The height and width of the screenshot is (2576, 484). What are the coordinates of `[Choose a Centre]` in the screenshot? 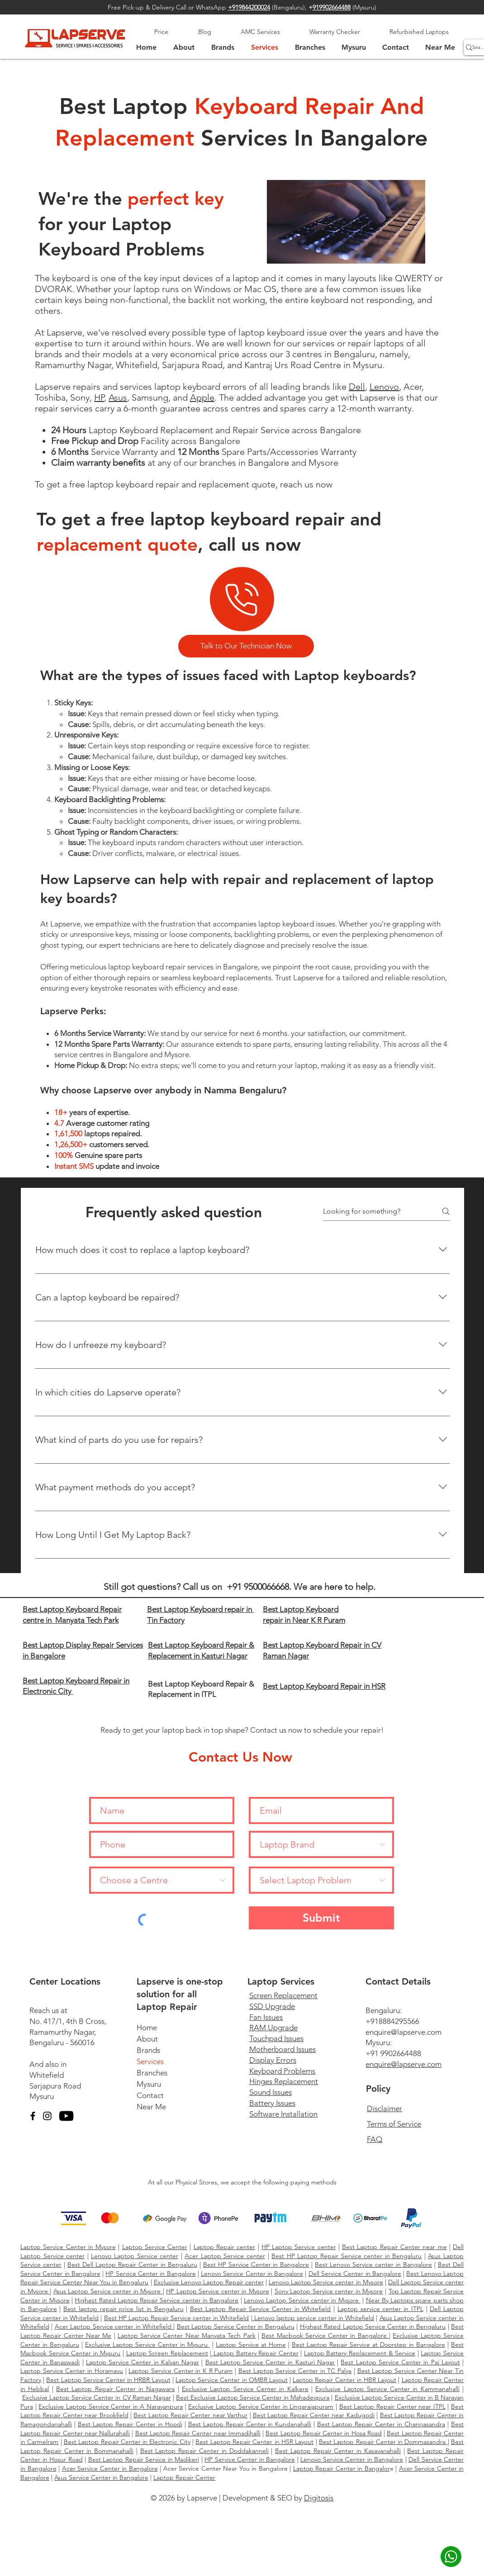 It's located at (161, 1880).